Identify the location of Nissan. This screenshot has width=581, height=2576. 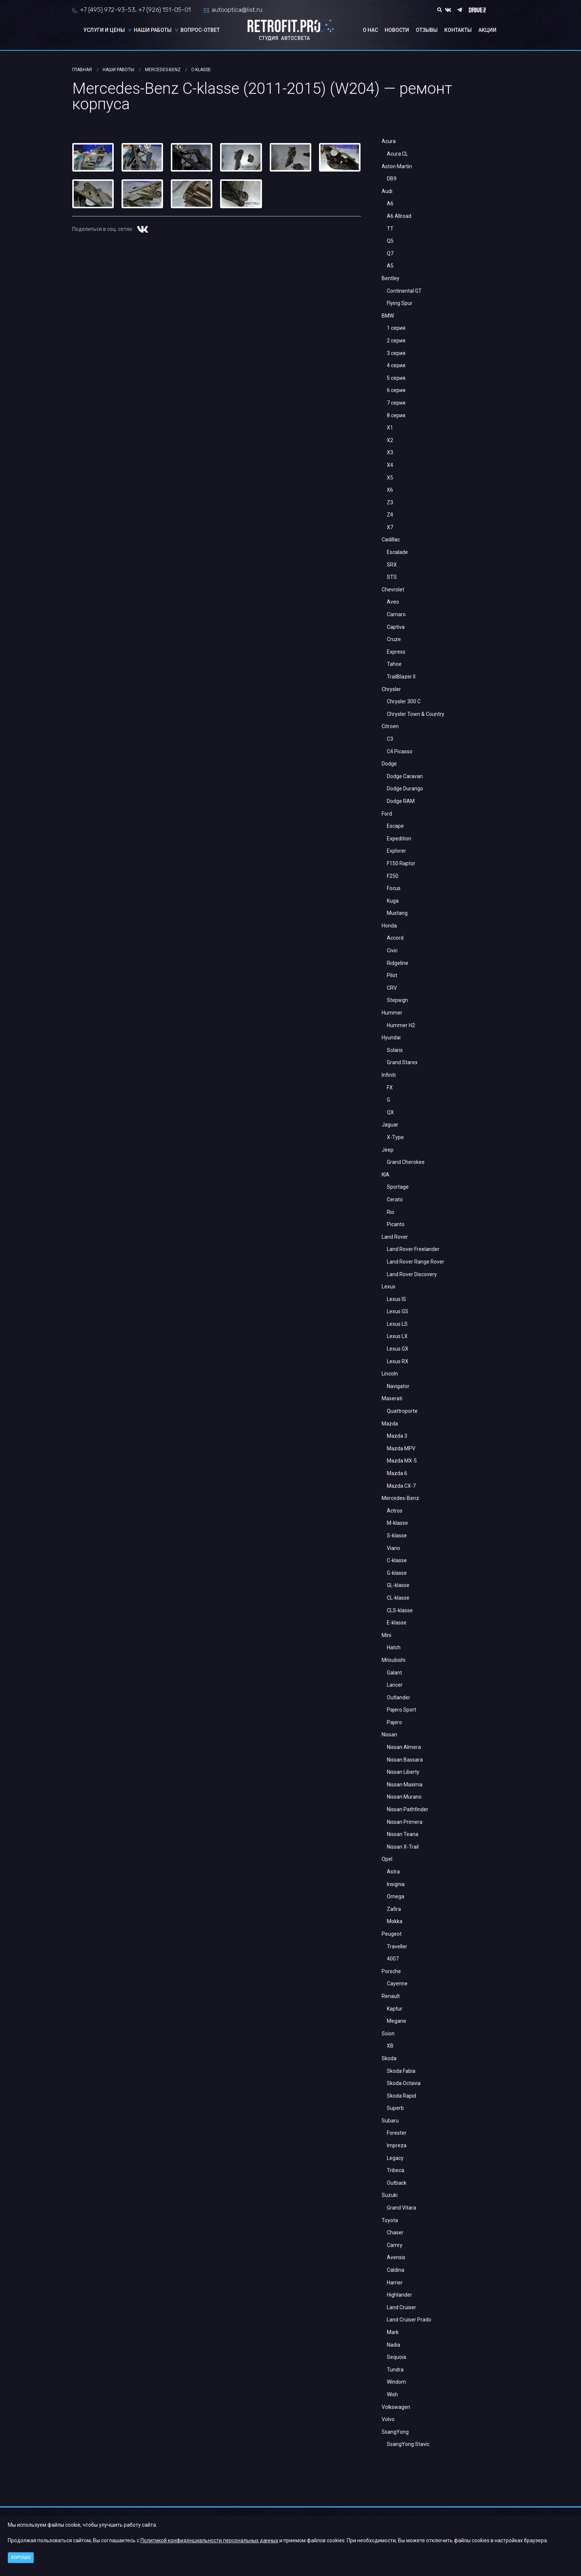
(389, 1734).